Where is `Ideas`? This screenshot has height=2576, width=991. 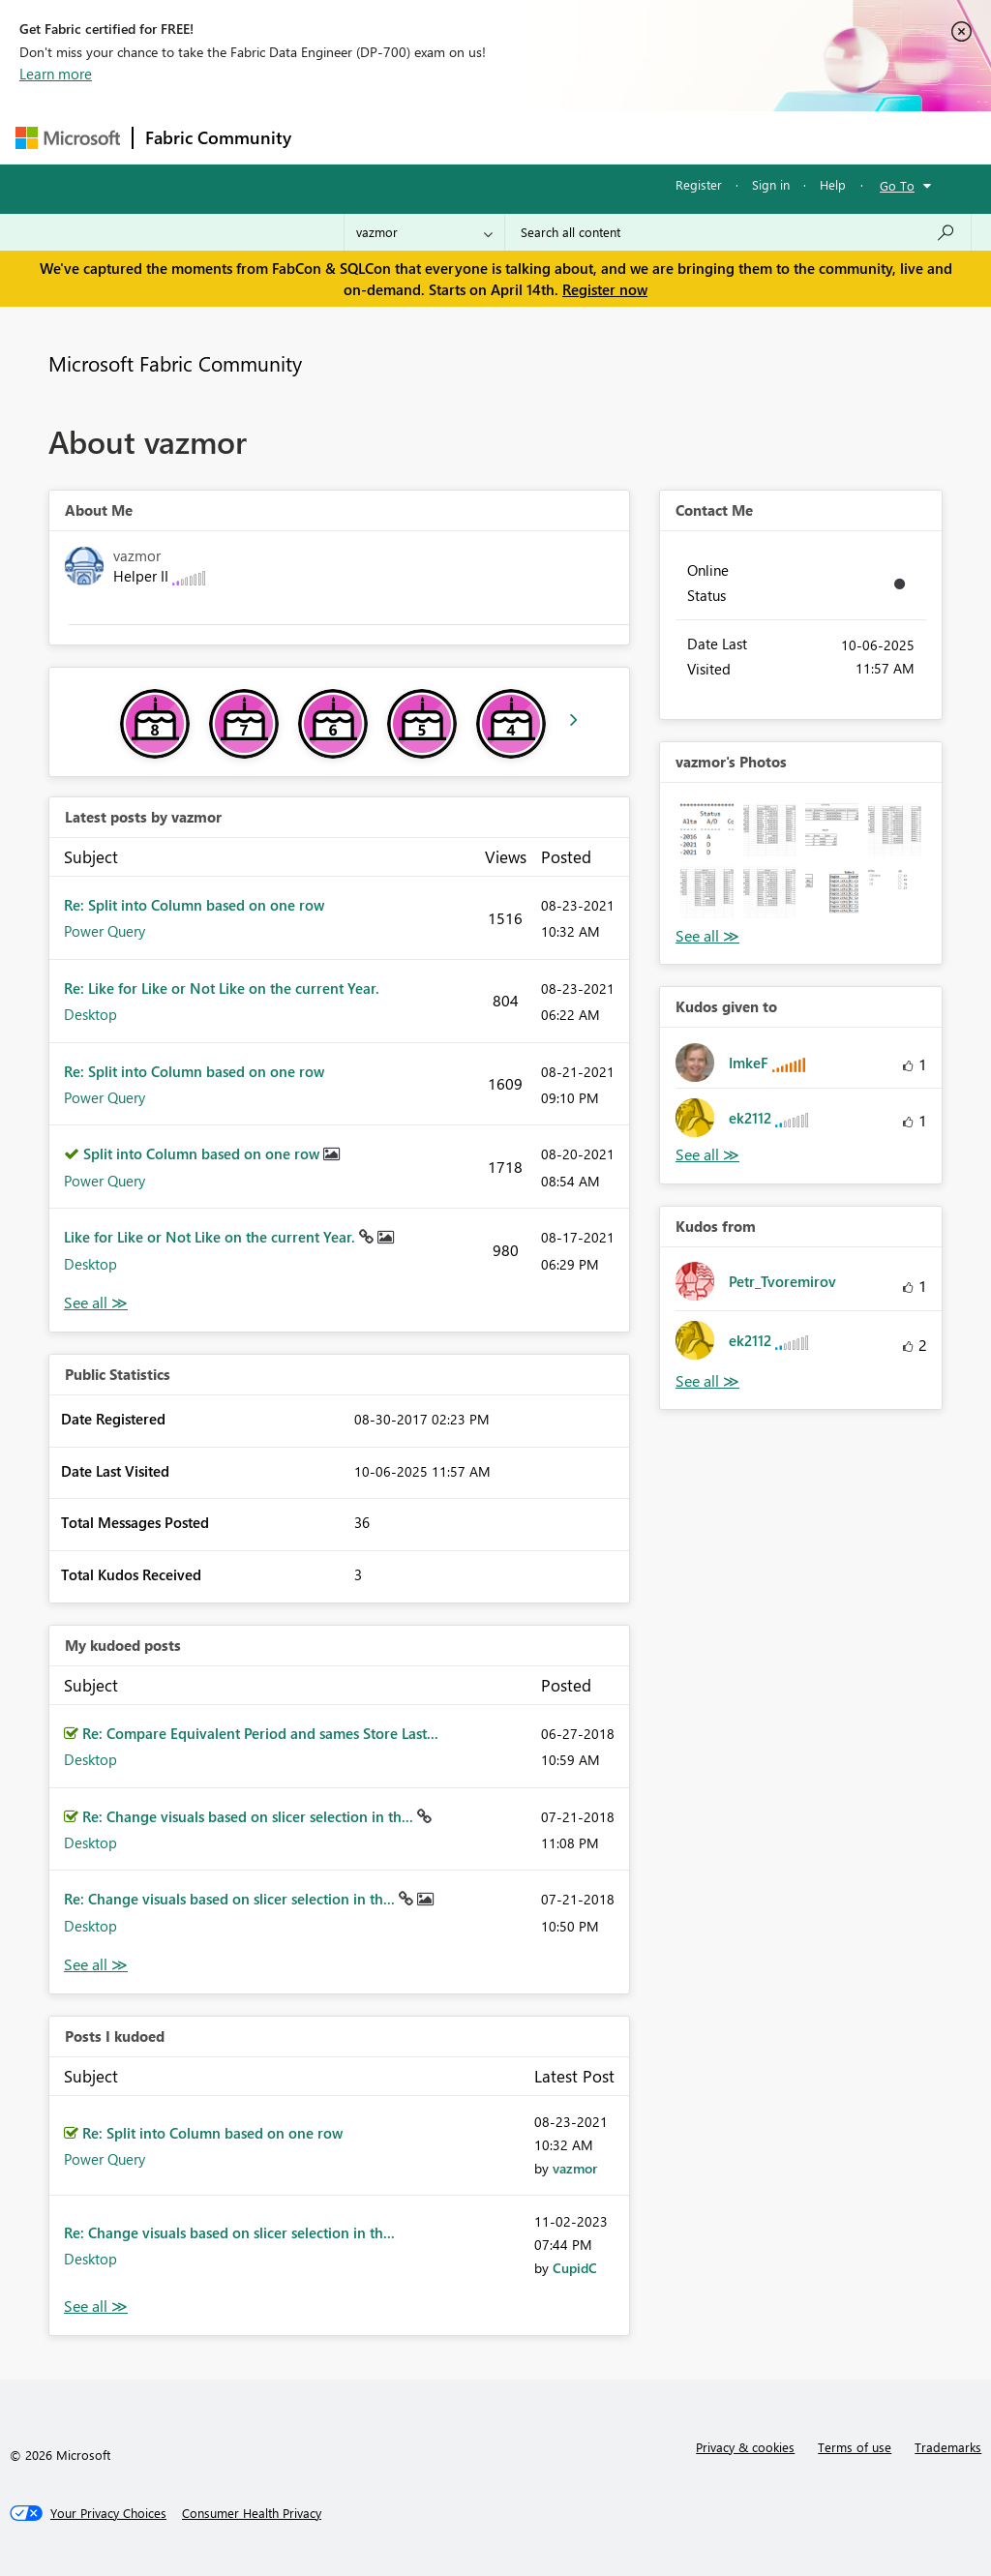
Ideas is located at coordinates (500, 137).